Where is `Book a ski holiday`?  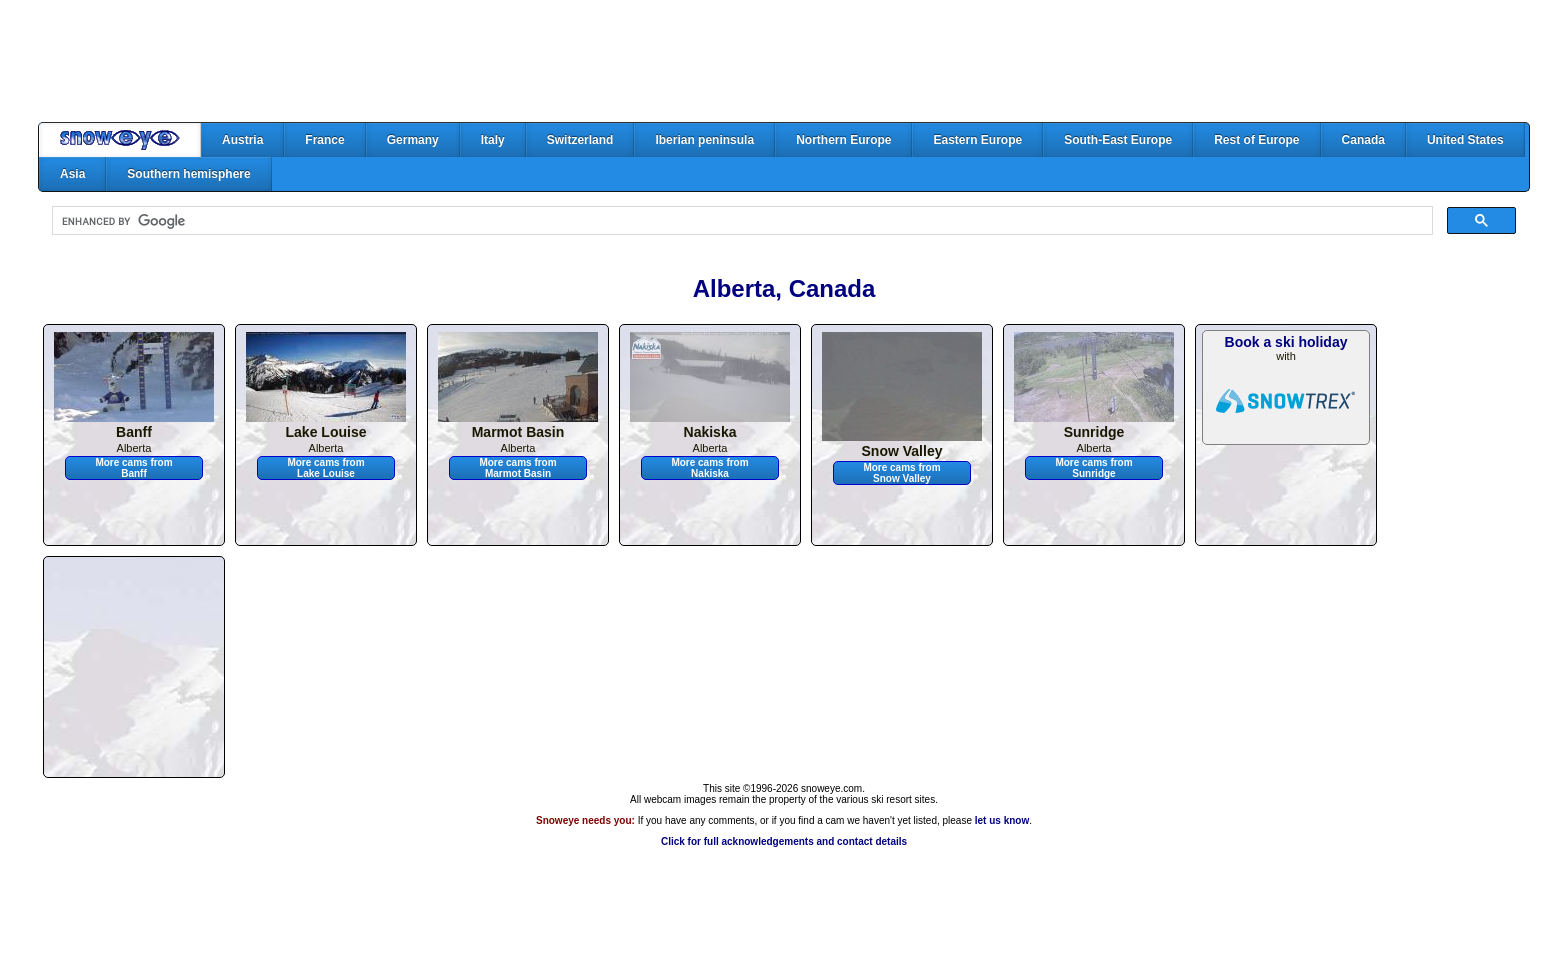
Book a ski holiday is located at coordinates (1286, 342).